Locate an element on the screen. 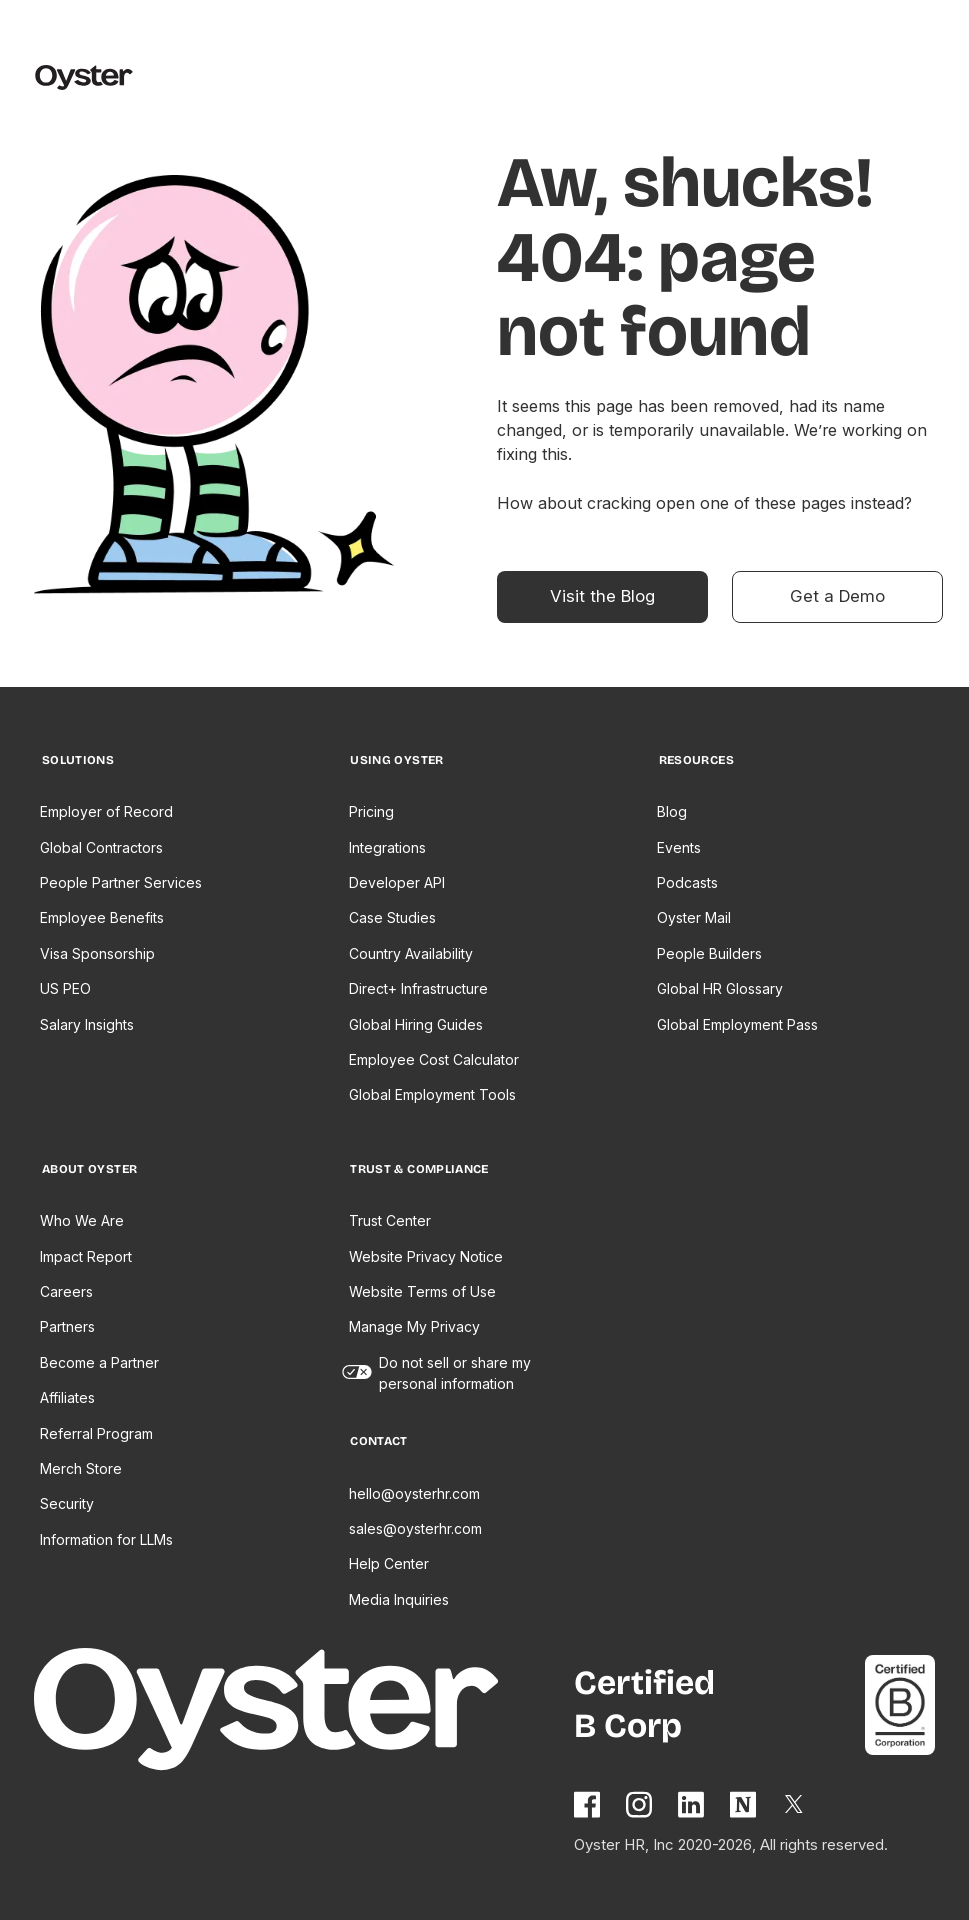 Image resolution: width=969 pixels, height=1920 pixels. Manage My Privacy is located at coordinates (414, 1326).